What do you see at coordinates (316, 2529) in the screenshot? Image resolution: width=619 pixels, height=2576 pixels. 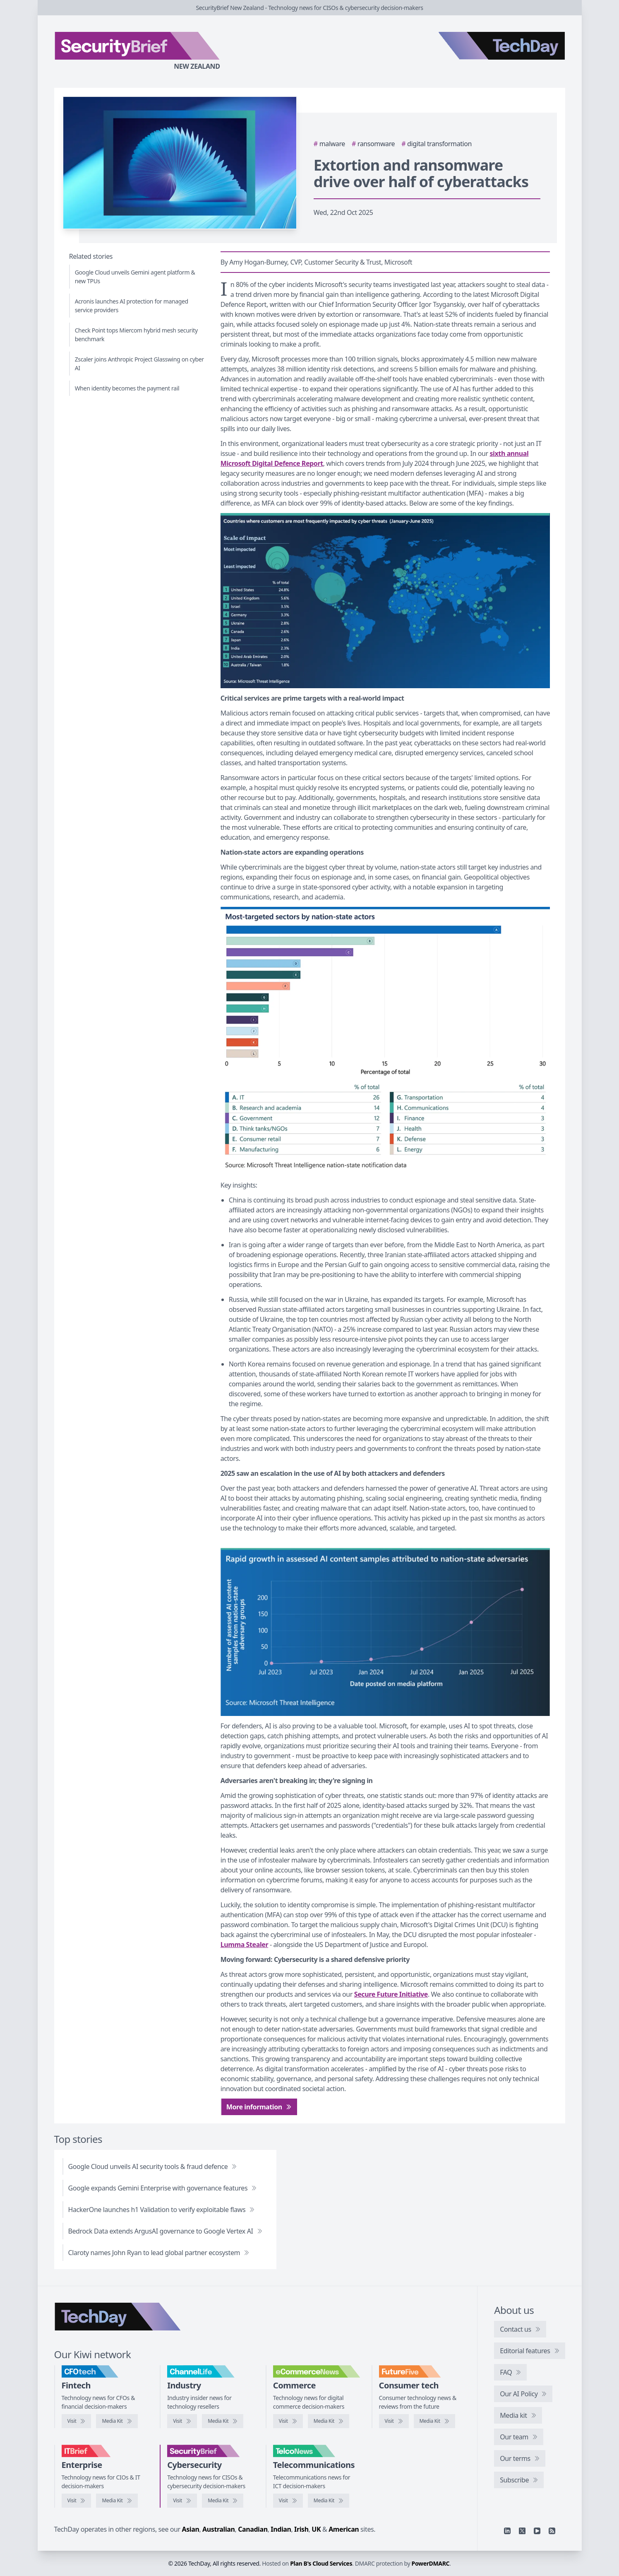 I see `UK` at bounding box center [316, 2529].